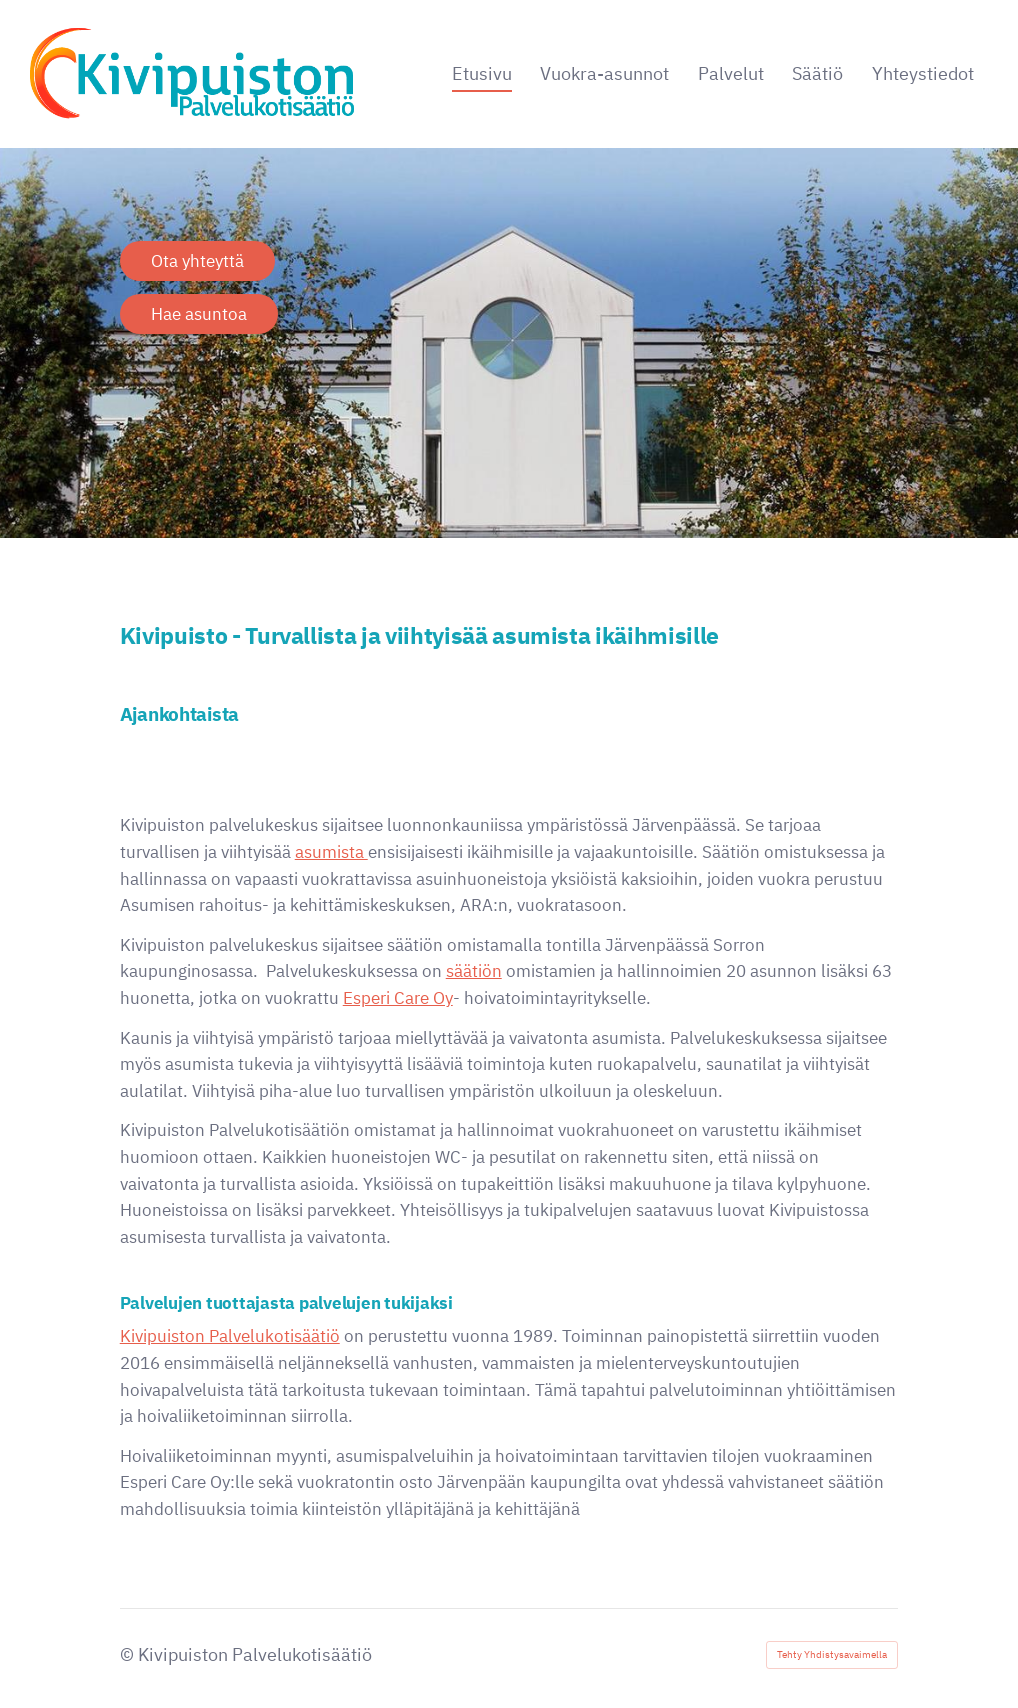 The width and height of the screenshot is (1018, 1708). What do you see at coordinates (832, 1654) in the screenshot?
I see `Tehty Yhdistysavaimella` at bounding box center [832, 1654].